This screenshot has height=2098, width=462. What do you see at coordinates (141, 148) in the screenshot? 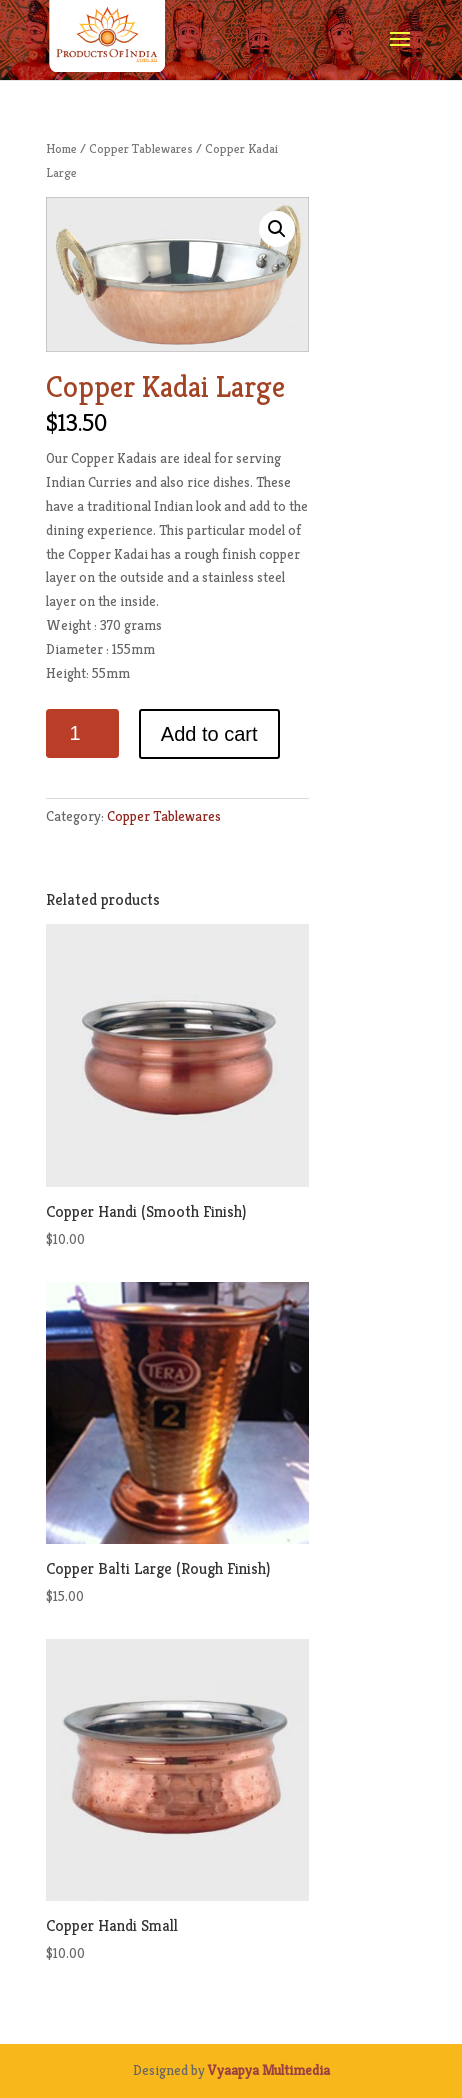
I see `Copper Tablewares` at bounding box center [141, 148].